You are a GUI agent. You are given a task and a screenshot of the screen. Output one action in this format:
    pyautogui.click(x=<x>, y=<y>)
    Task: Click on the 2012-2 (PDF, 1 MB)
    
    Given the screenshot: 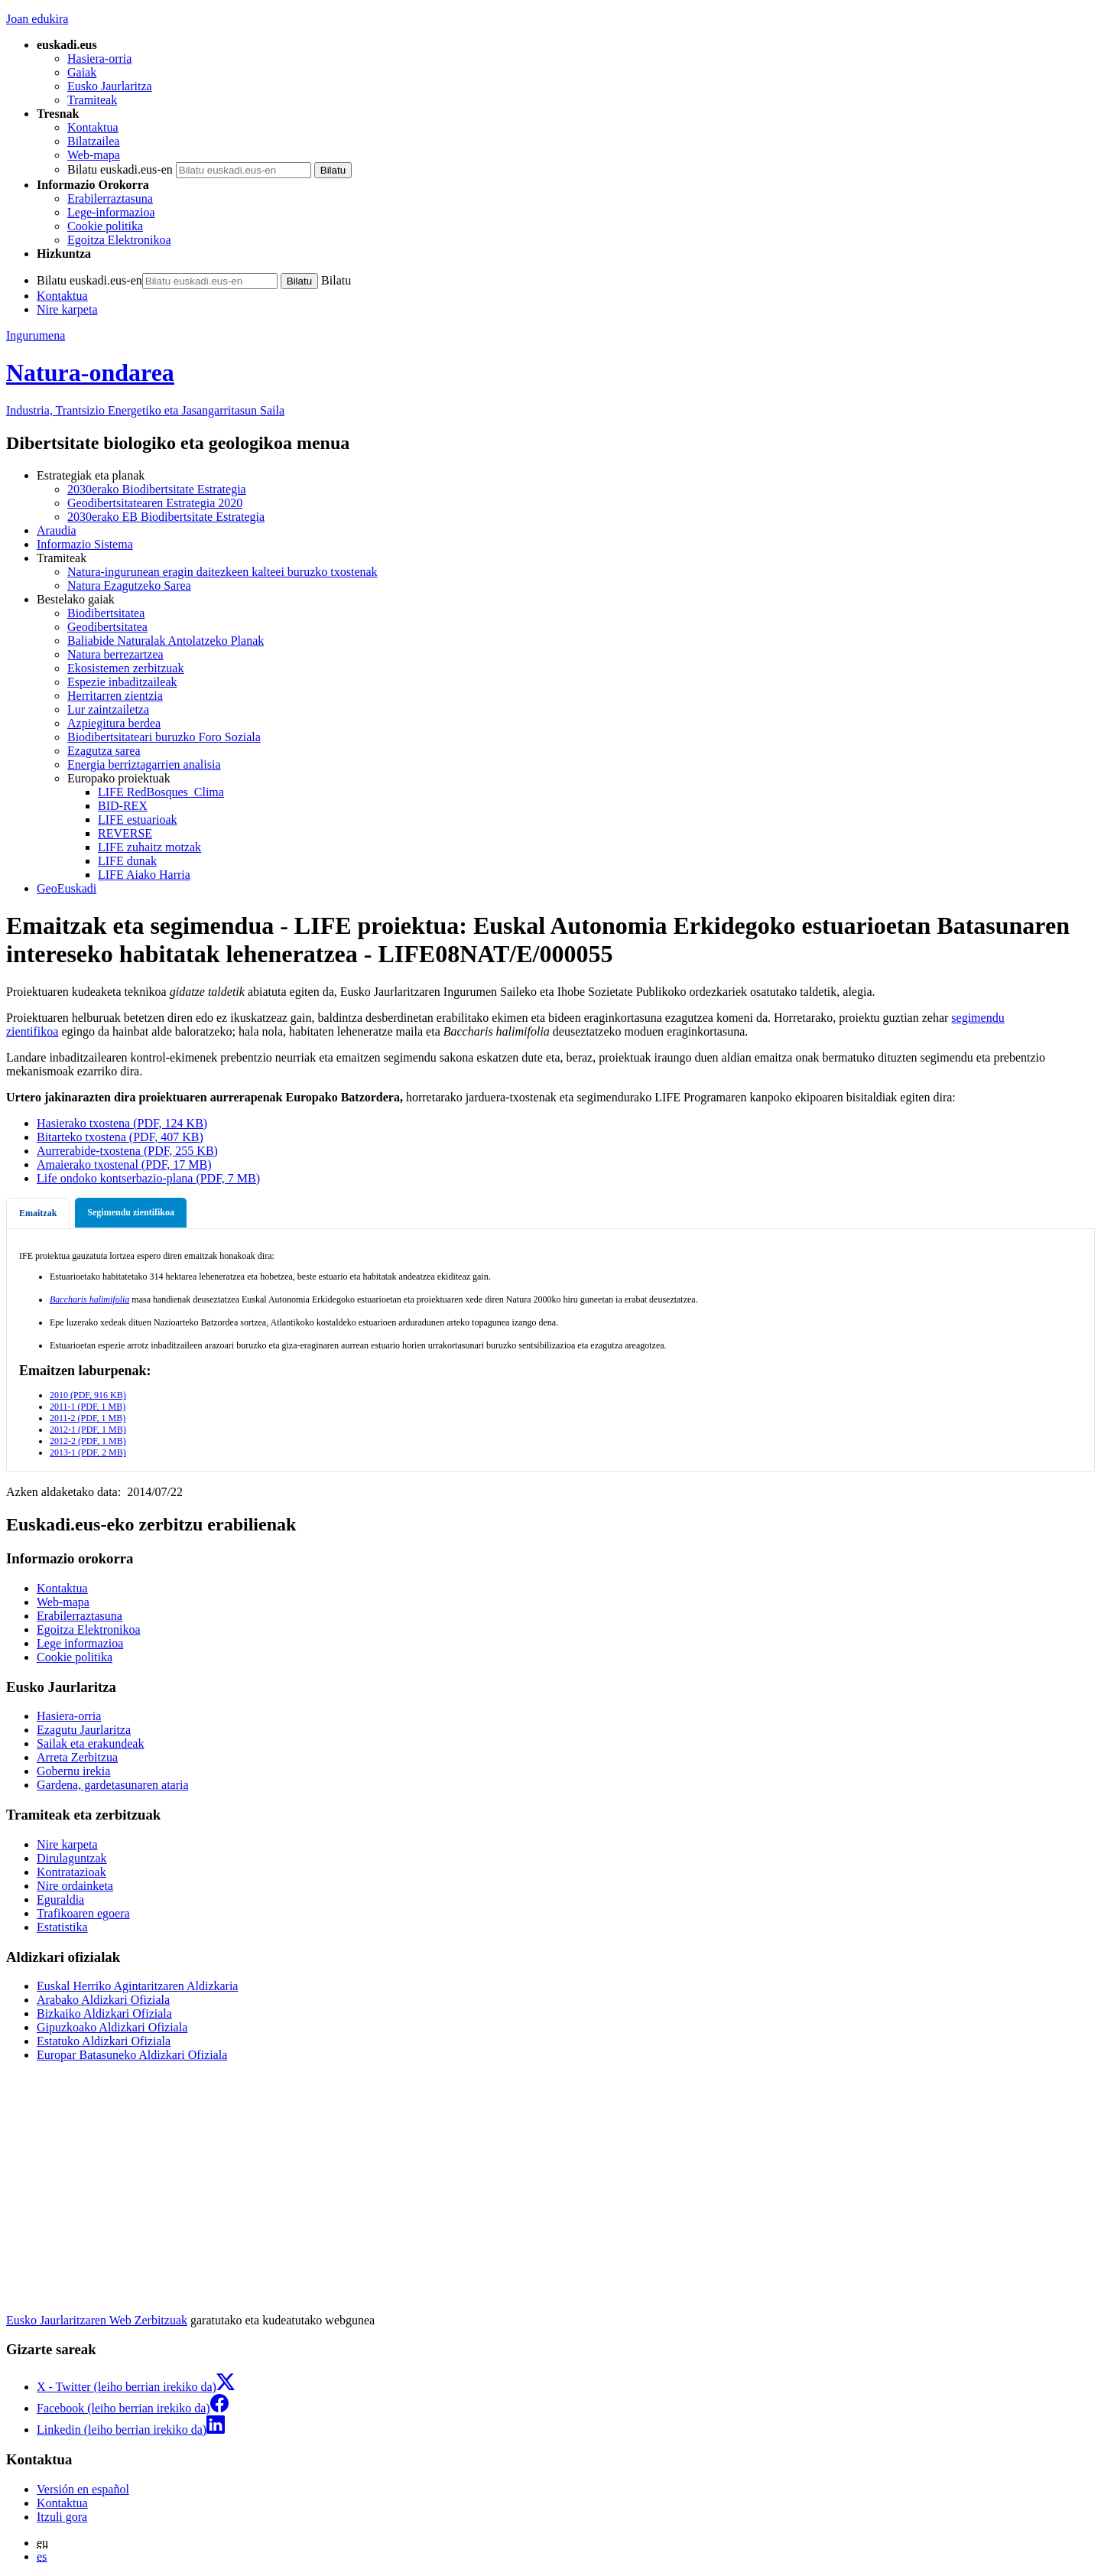 What is the action you would take?
    pyautogui.click(x=88, y=1441)
    